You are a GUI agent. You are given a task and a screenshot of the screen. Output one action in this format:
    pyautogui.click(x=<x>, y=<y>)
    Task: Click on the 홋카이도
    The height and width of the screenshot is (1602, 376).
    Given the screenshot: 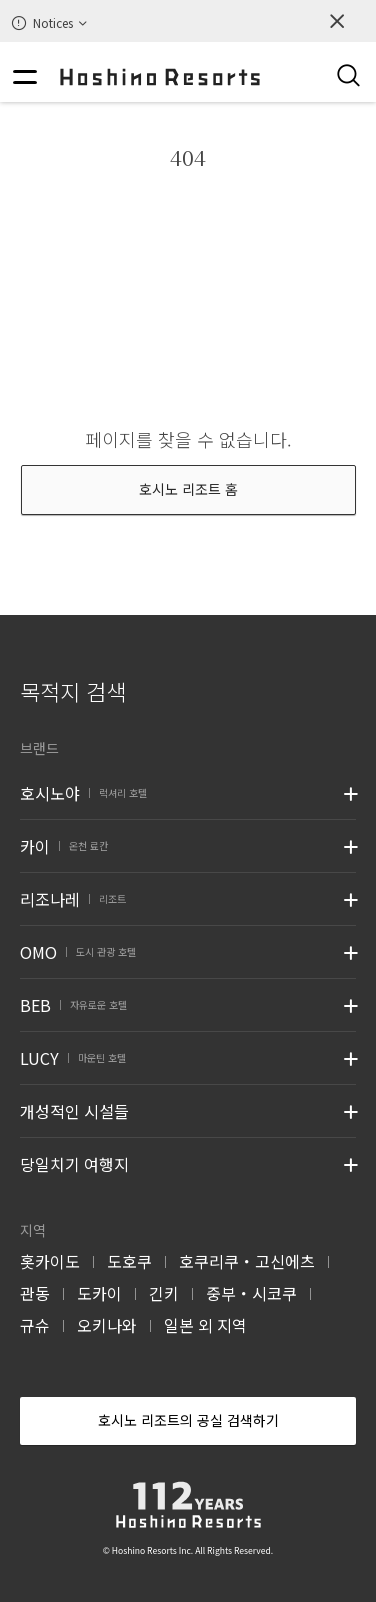 What is the action you would take?
    pyautogui.click(x=50, y=1261)
    